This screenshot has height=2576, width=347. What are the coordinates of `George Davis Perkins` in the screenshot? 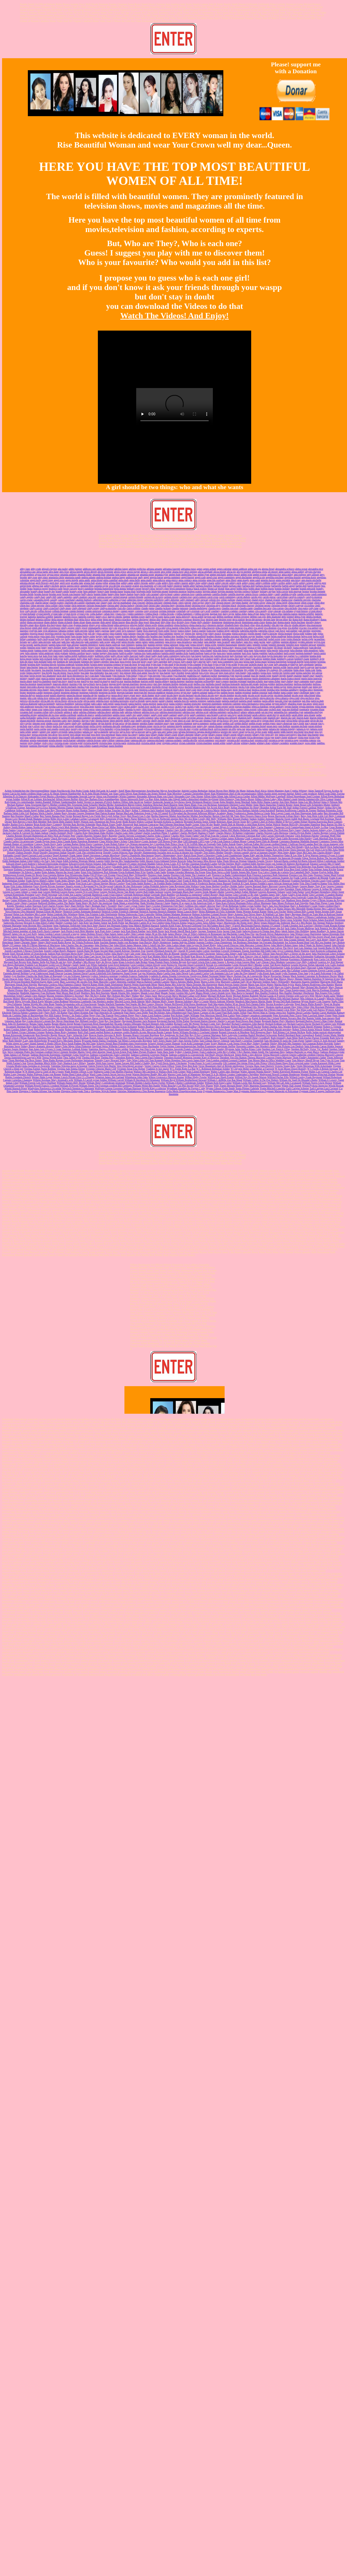 It's located at (60, 889).